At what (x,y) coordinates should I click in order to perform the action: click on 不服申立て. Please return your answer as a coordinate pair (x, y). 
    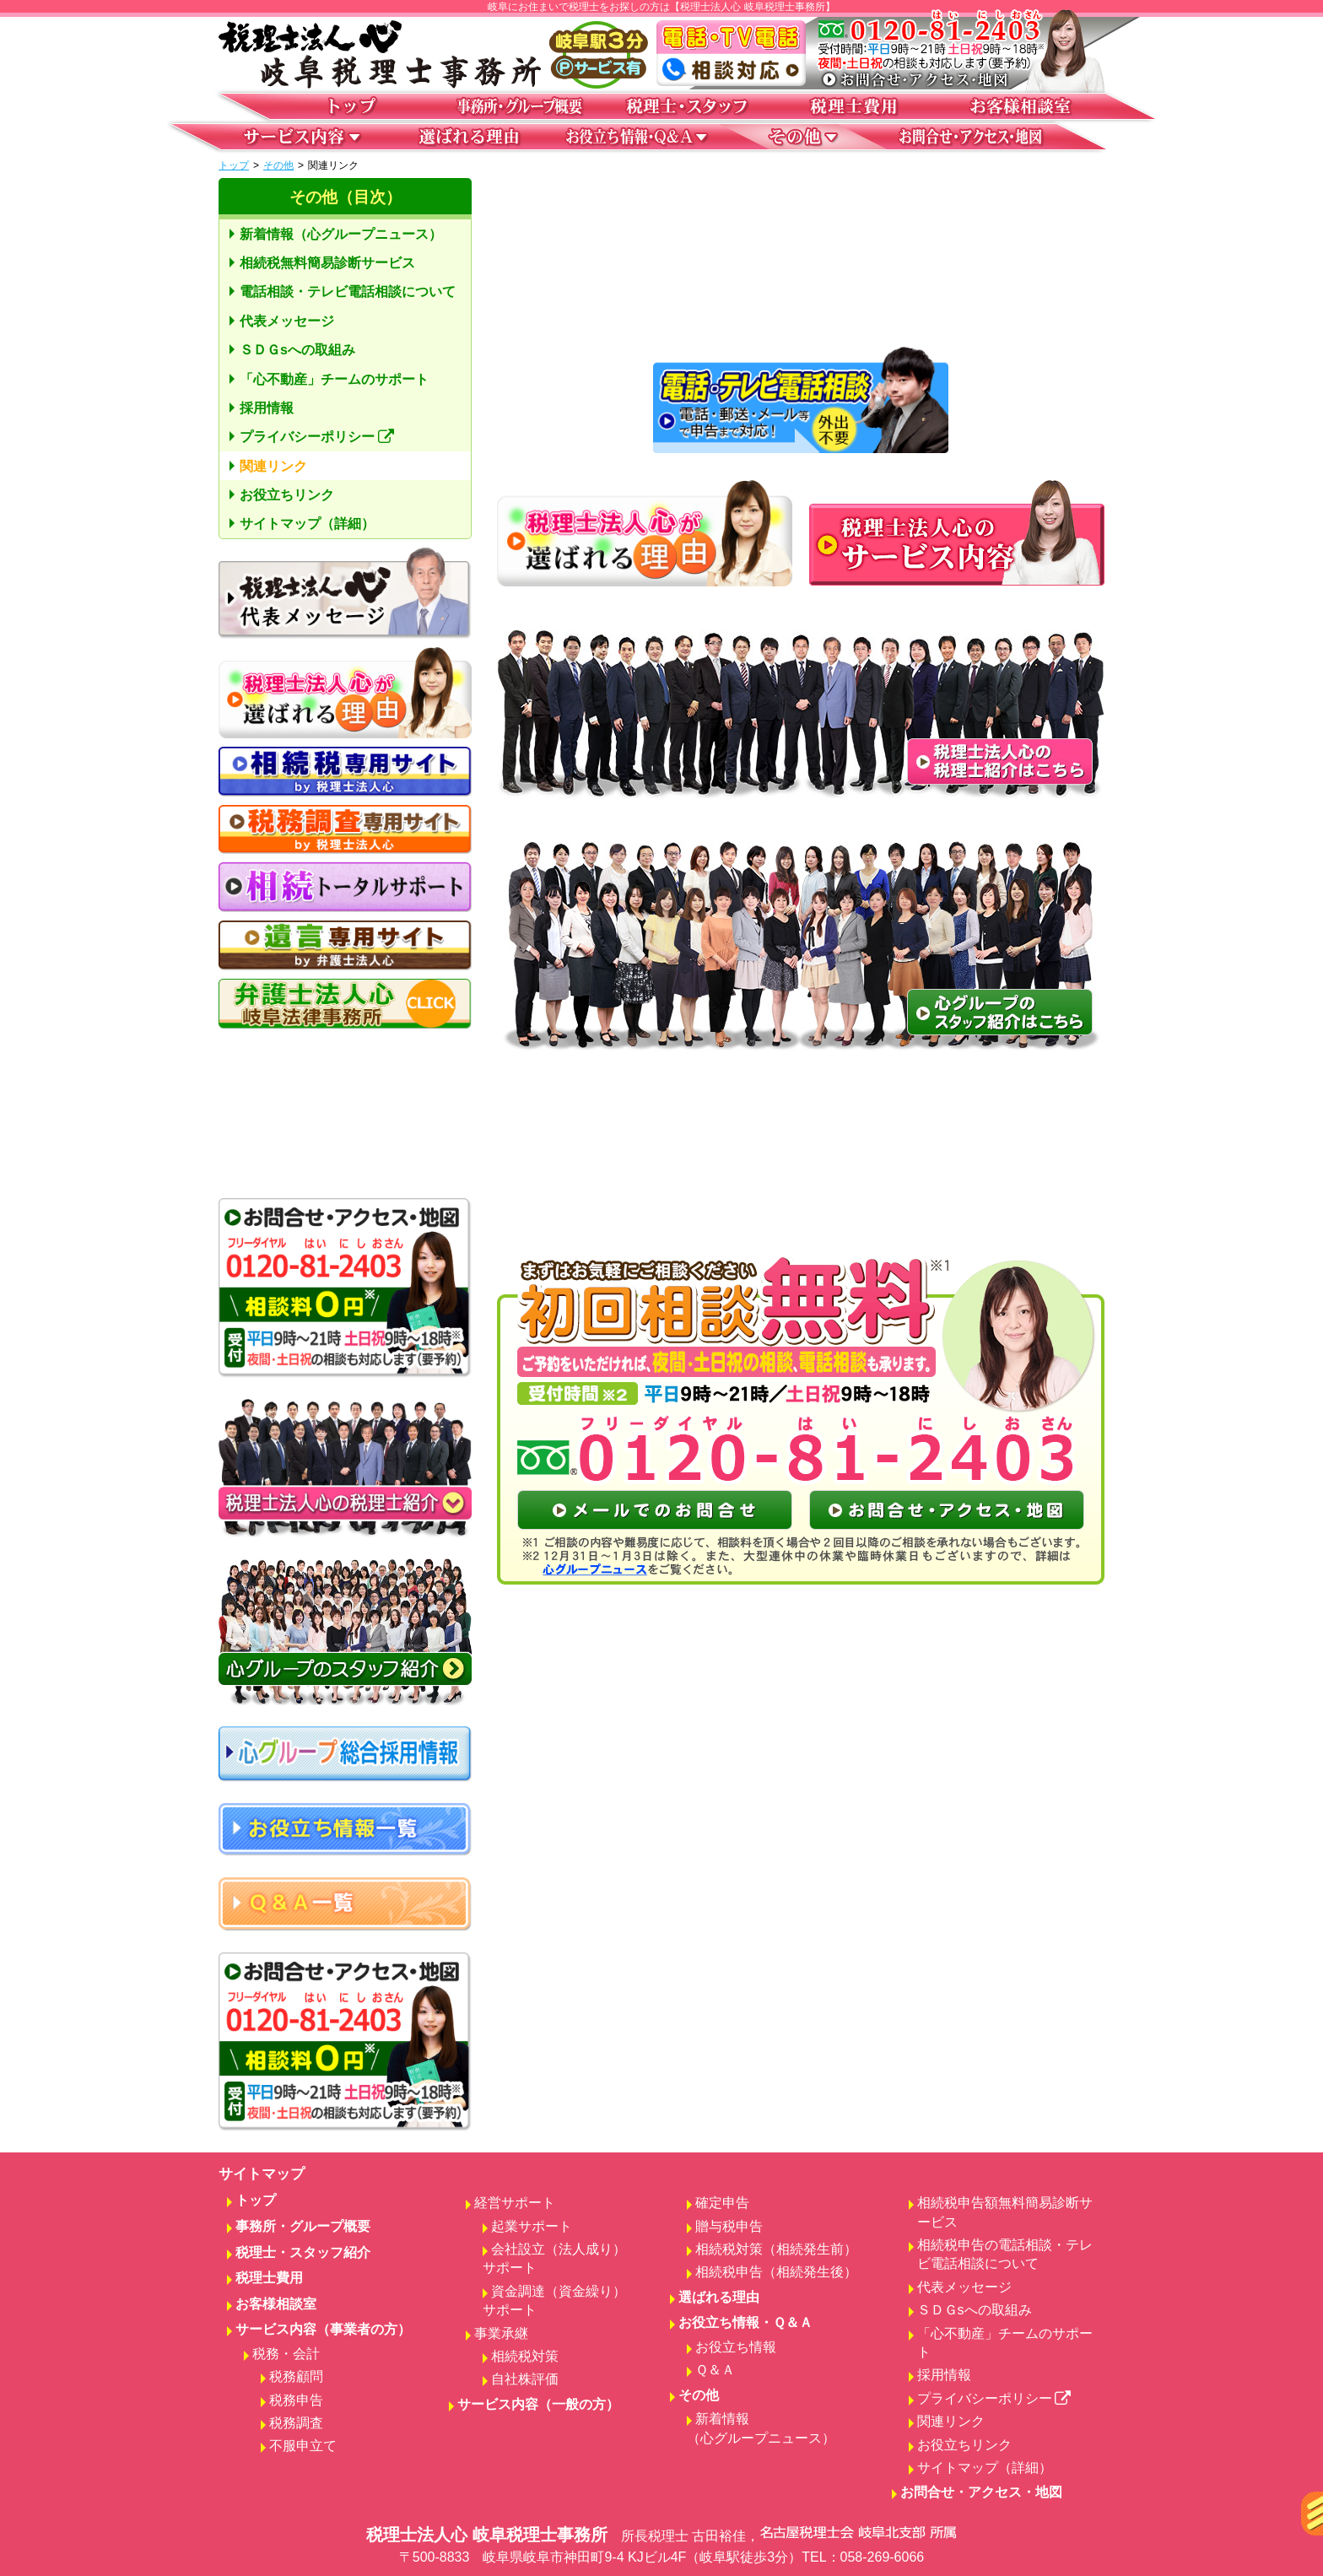
    Looking at the image, I should click on (303, 2445).